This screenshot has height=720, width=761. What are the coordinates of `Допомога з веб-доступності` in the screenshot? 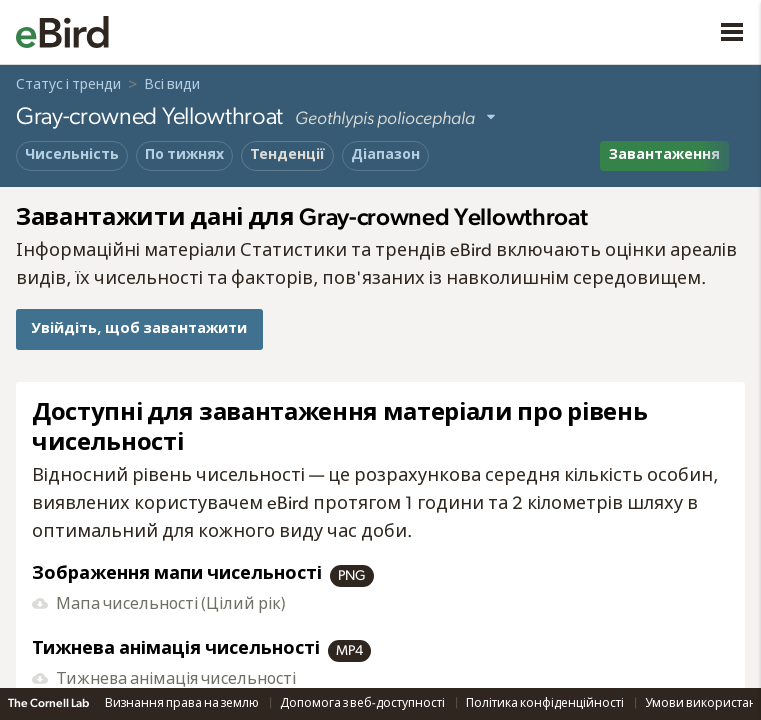 It's located at (363, 703).